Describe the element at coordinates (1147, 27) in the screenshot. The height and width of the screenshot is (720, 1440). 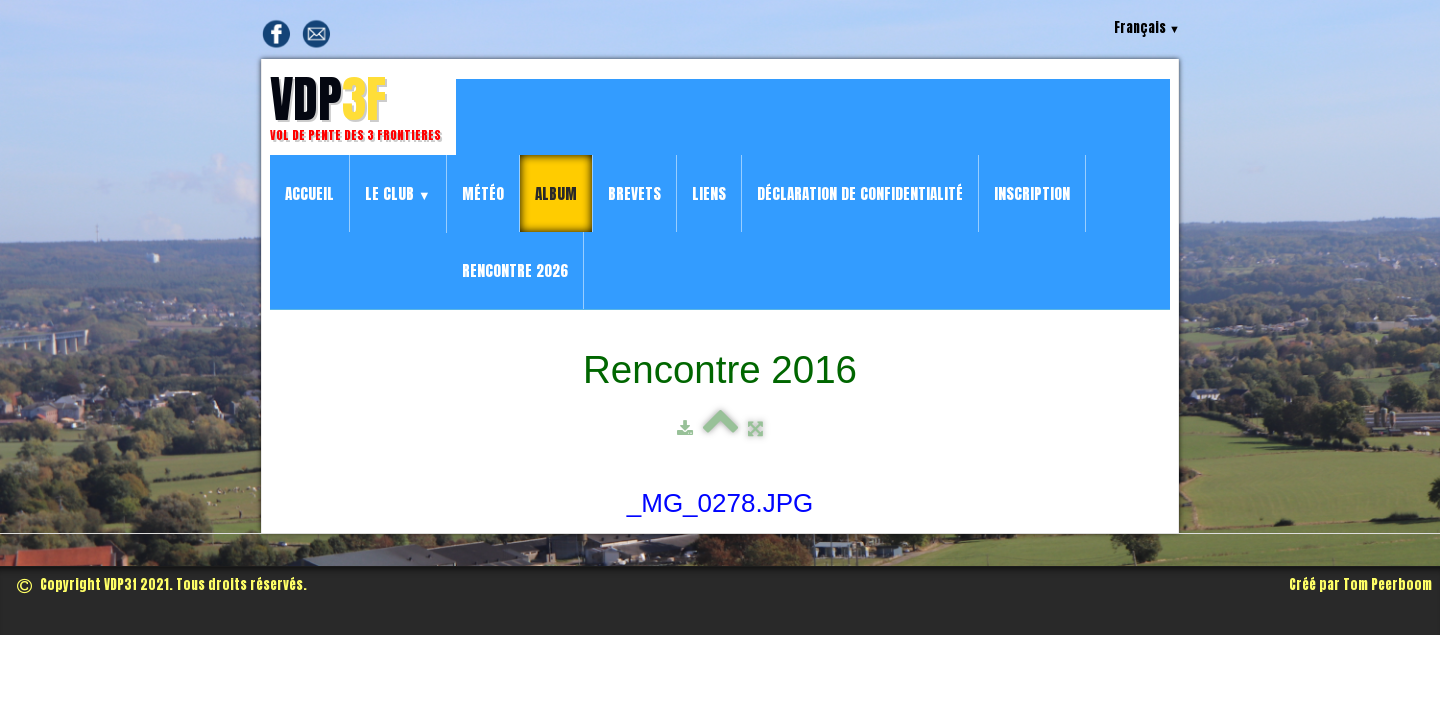
I see `Français` at that location.